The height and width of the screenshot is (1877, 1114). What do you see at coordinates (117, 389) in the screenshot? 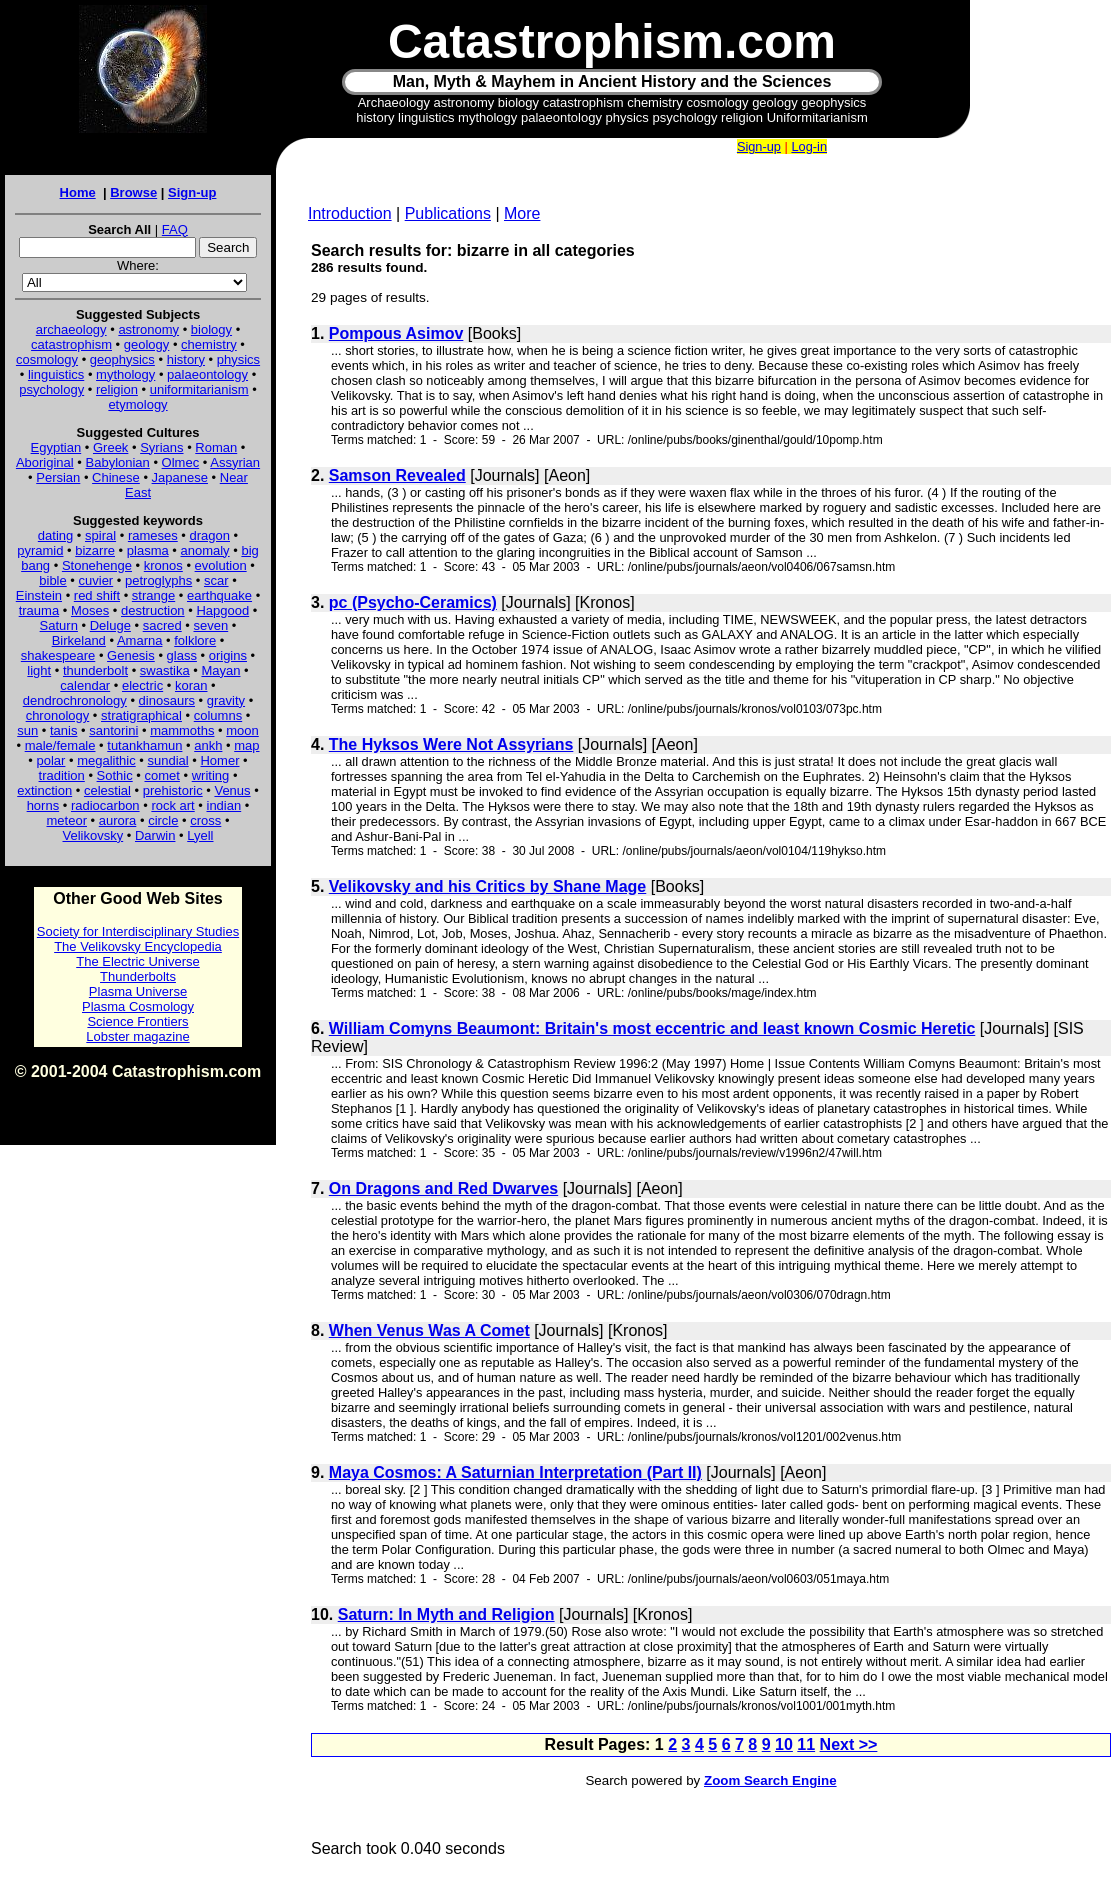
I see `religion` at bounding box center [117, 389].